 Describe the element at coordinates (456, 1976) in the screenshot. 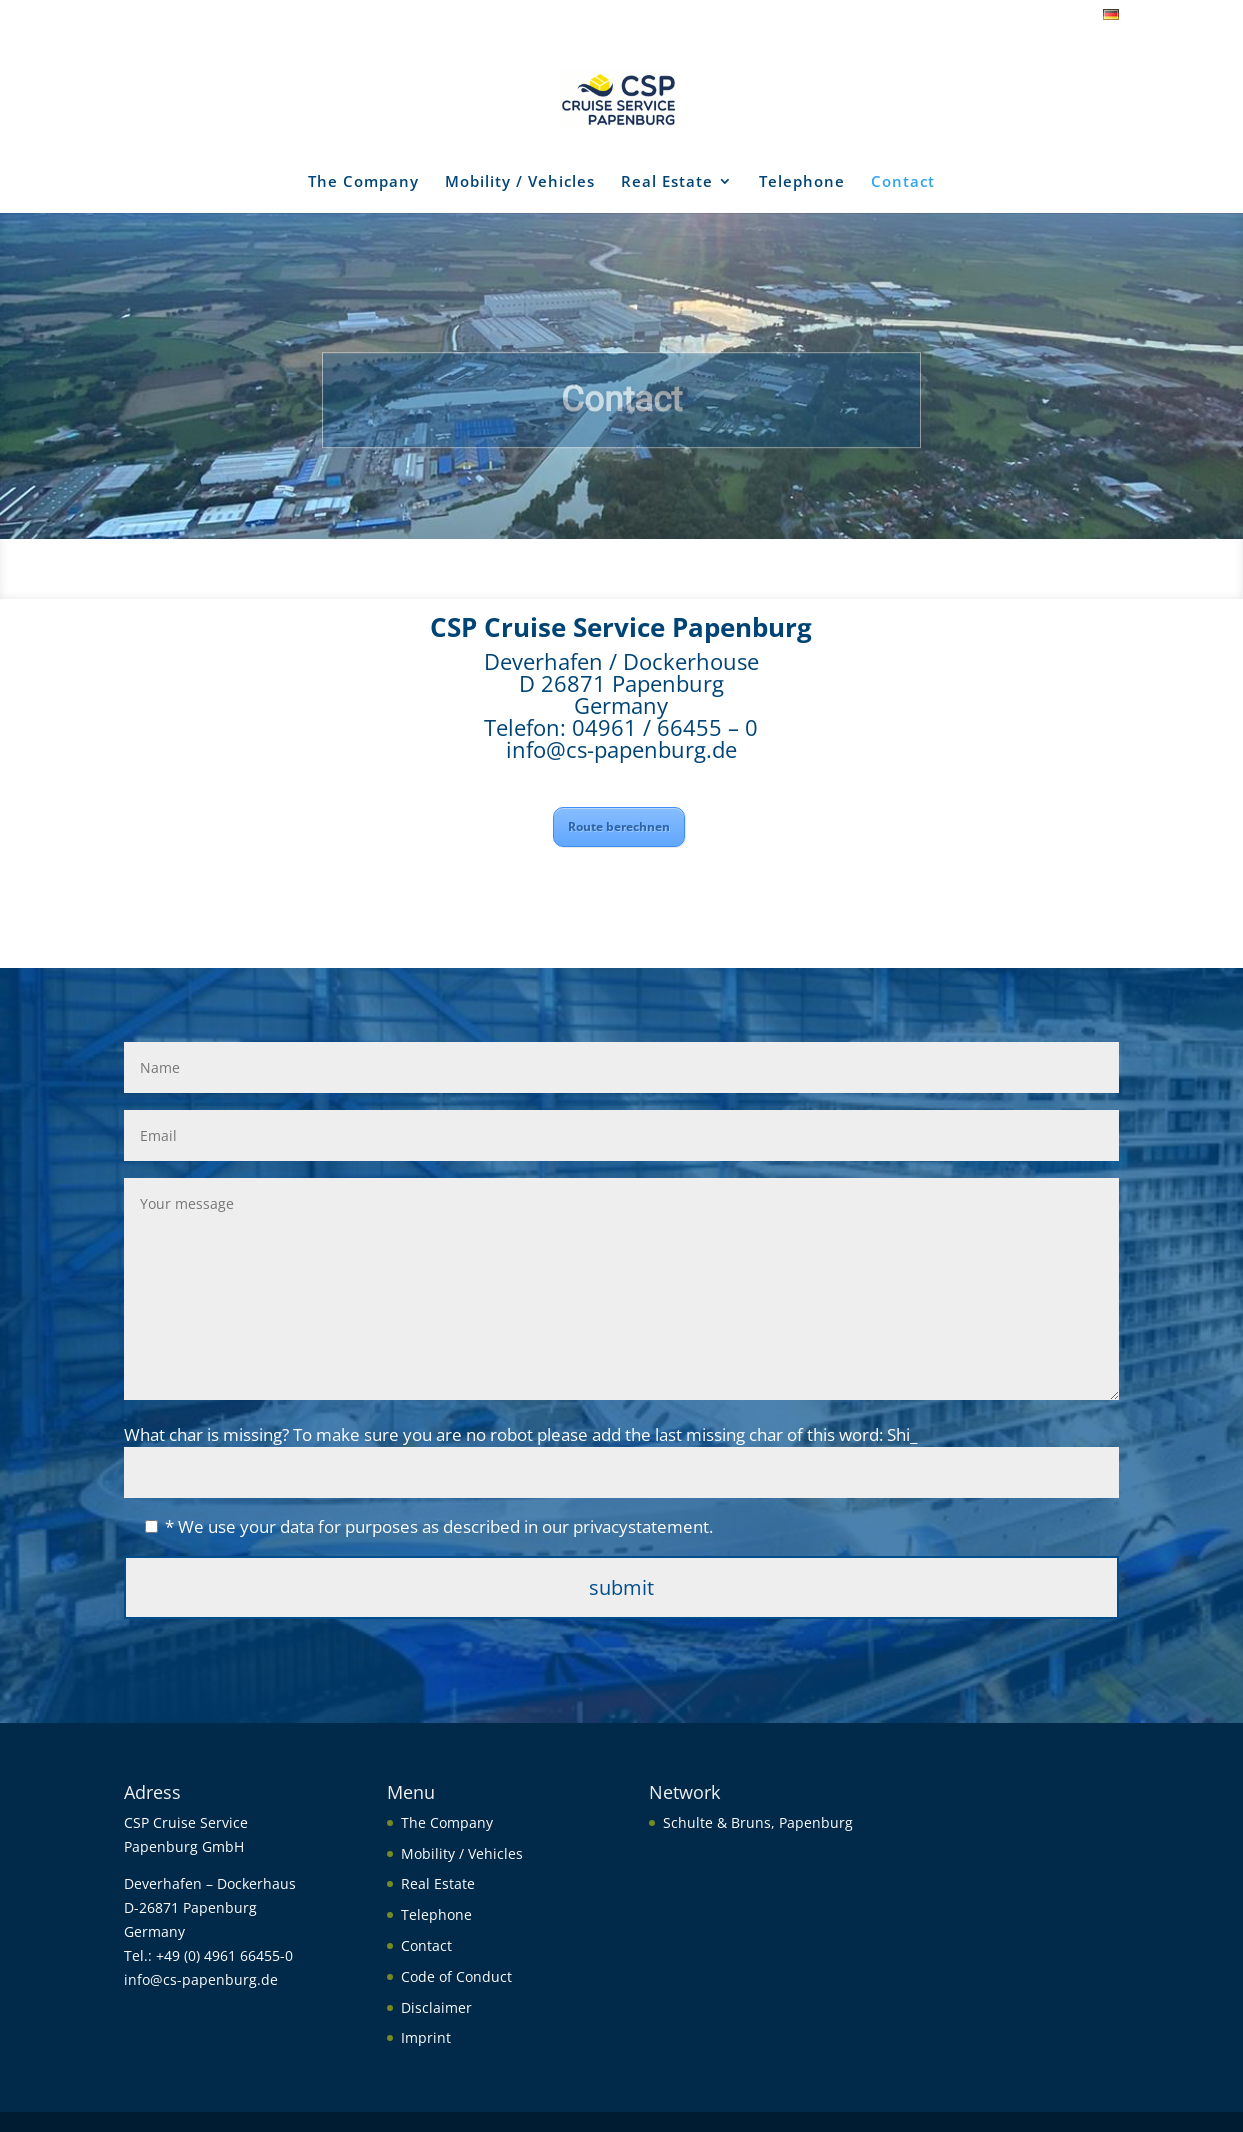

I see `Code of Conduct` at that location.